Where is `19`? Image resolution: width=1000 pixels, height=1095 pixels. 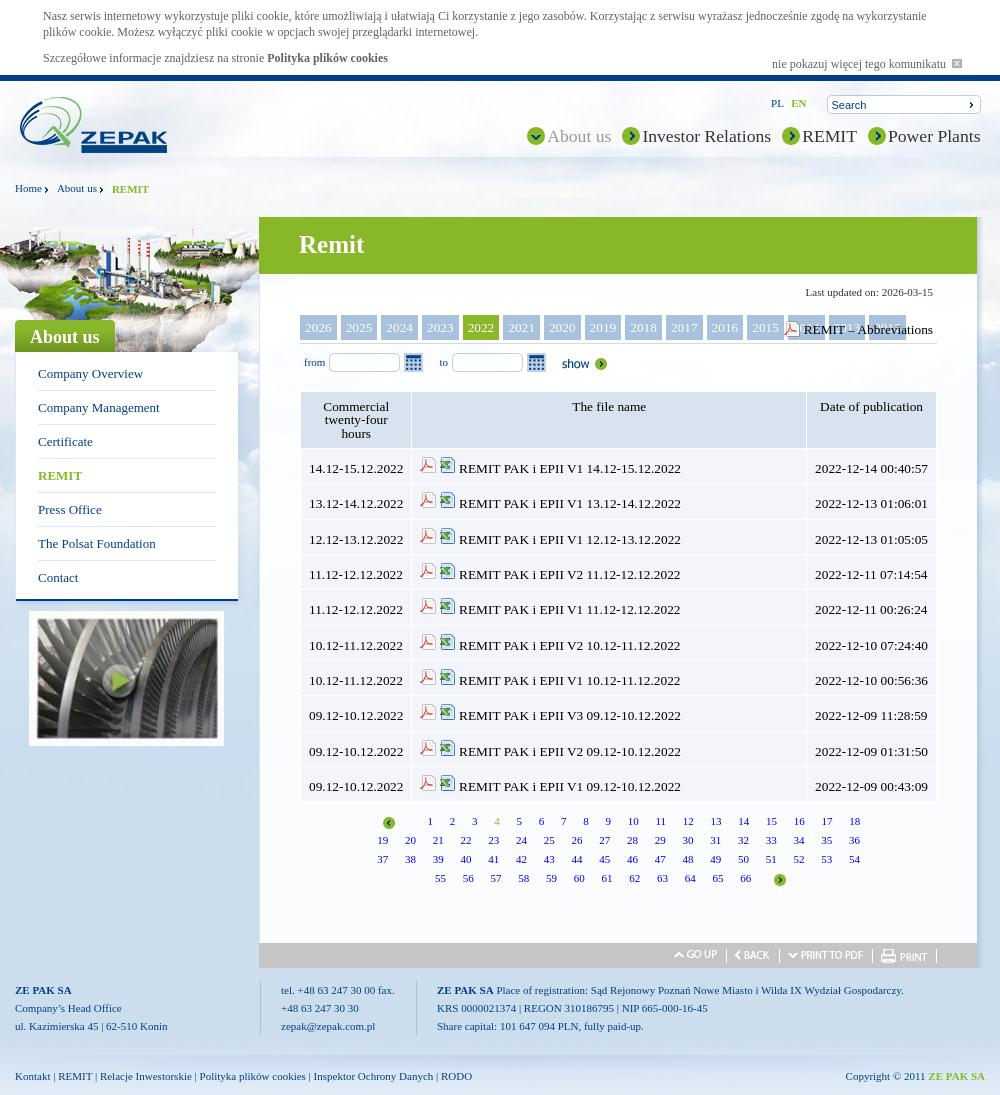
19 is located at coordinates (382, 840).